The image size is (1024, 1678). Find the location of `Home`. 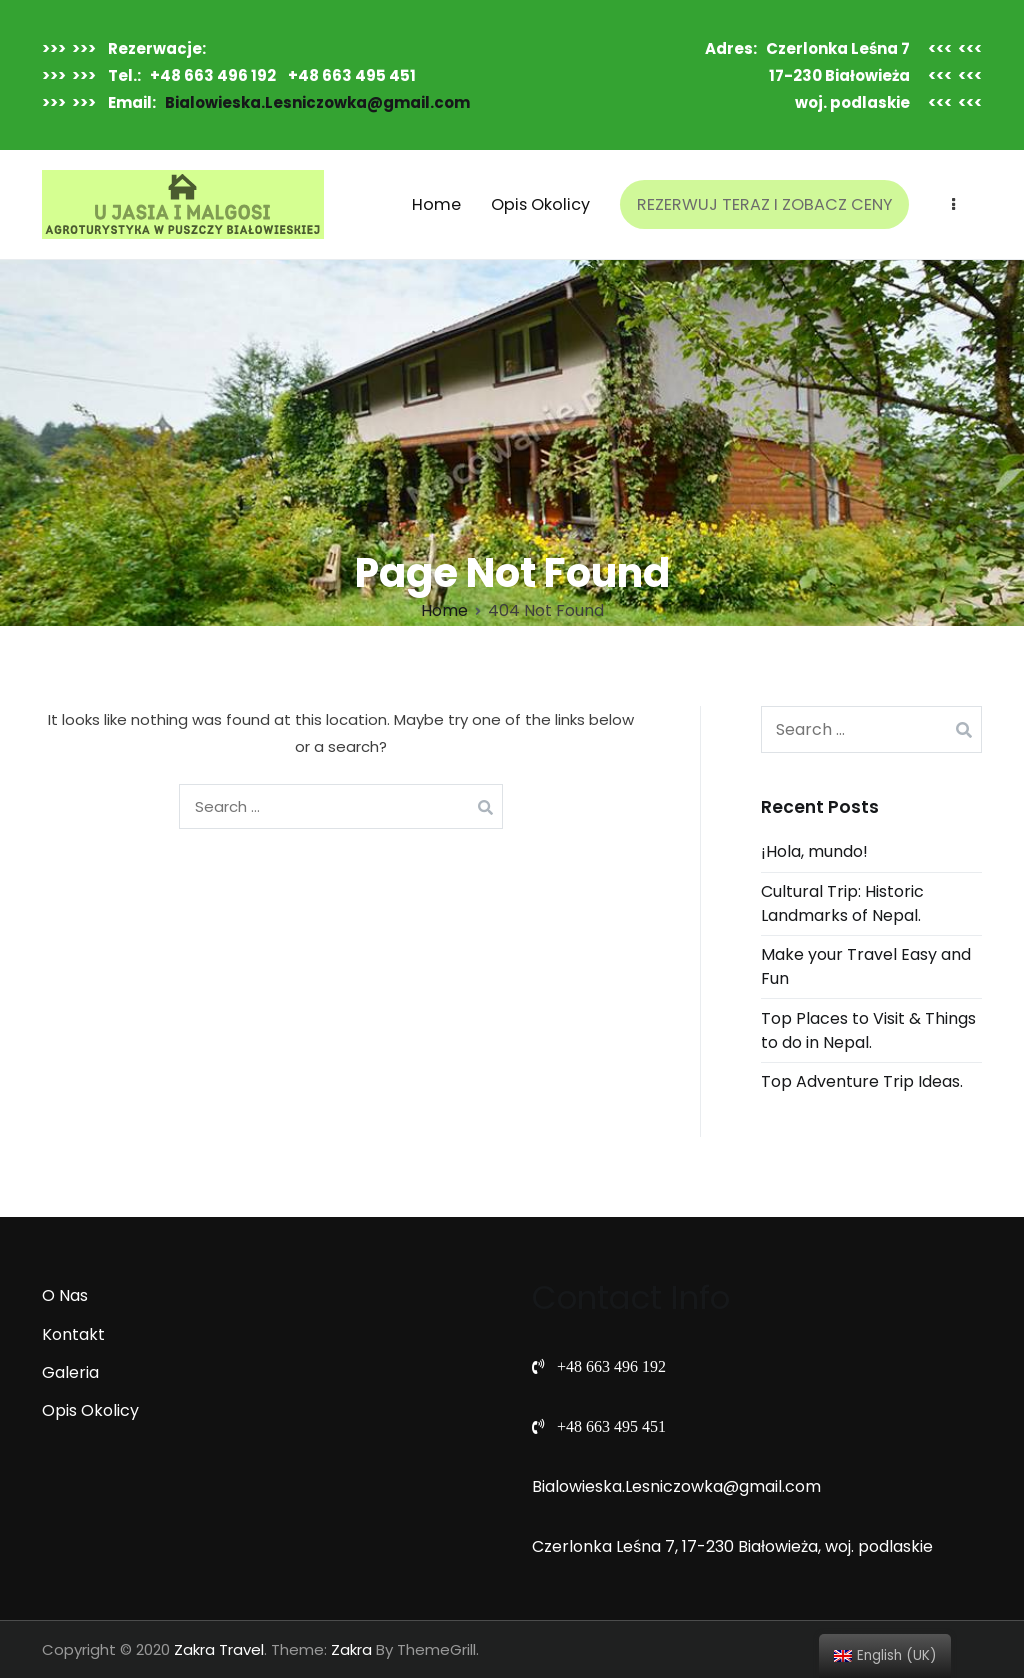

Home is located at coordinates (436, 204).